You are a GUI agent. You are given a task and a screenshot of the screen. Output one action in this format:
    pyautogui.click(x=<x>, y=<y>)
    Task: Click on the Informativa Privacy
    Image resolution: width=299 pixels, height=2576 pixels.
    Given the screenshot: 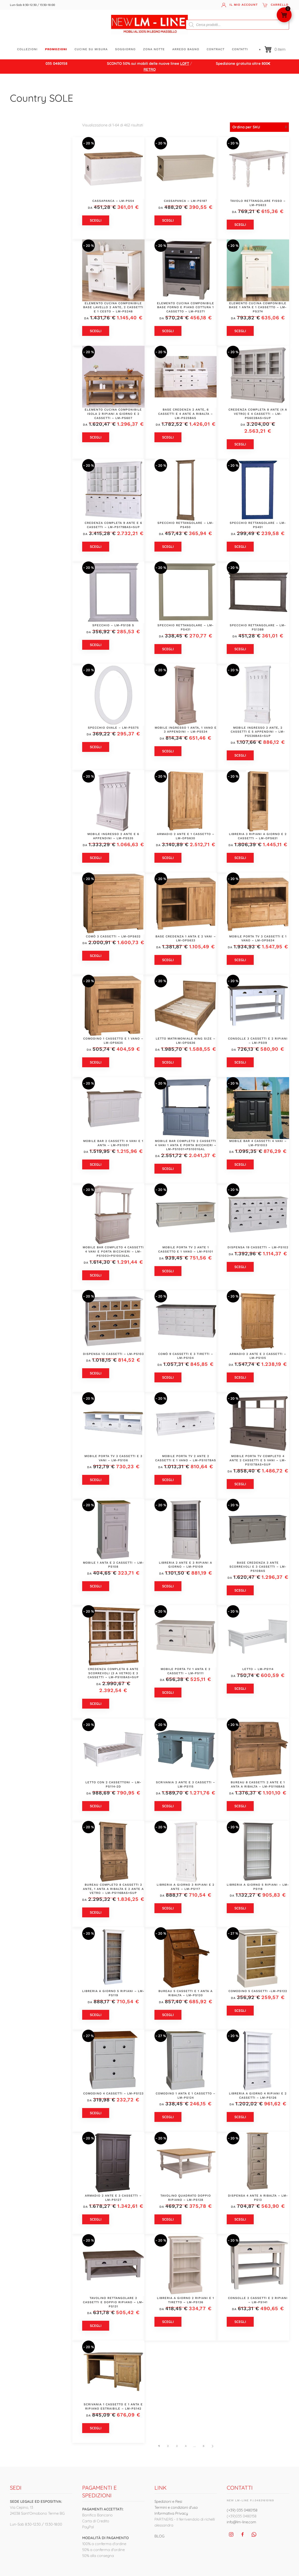 What is the action you would take?
    pyautogui.click(x=171, y=2513)
    